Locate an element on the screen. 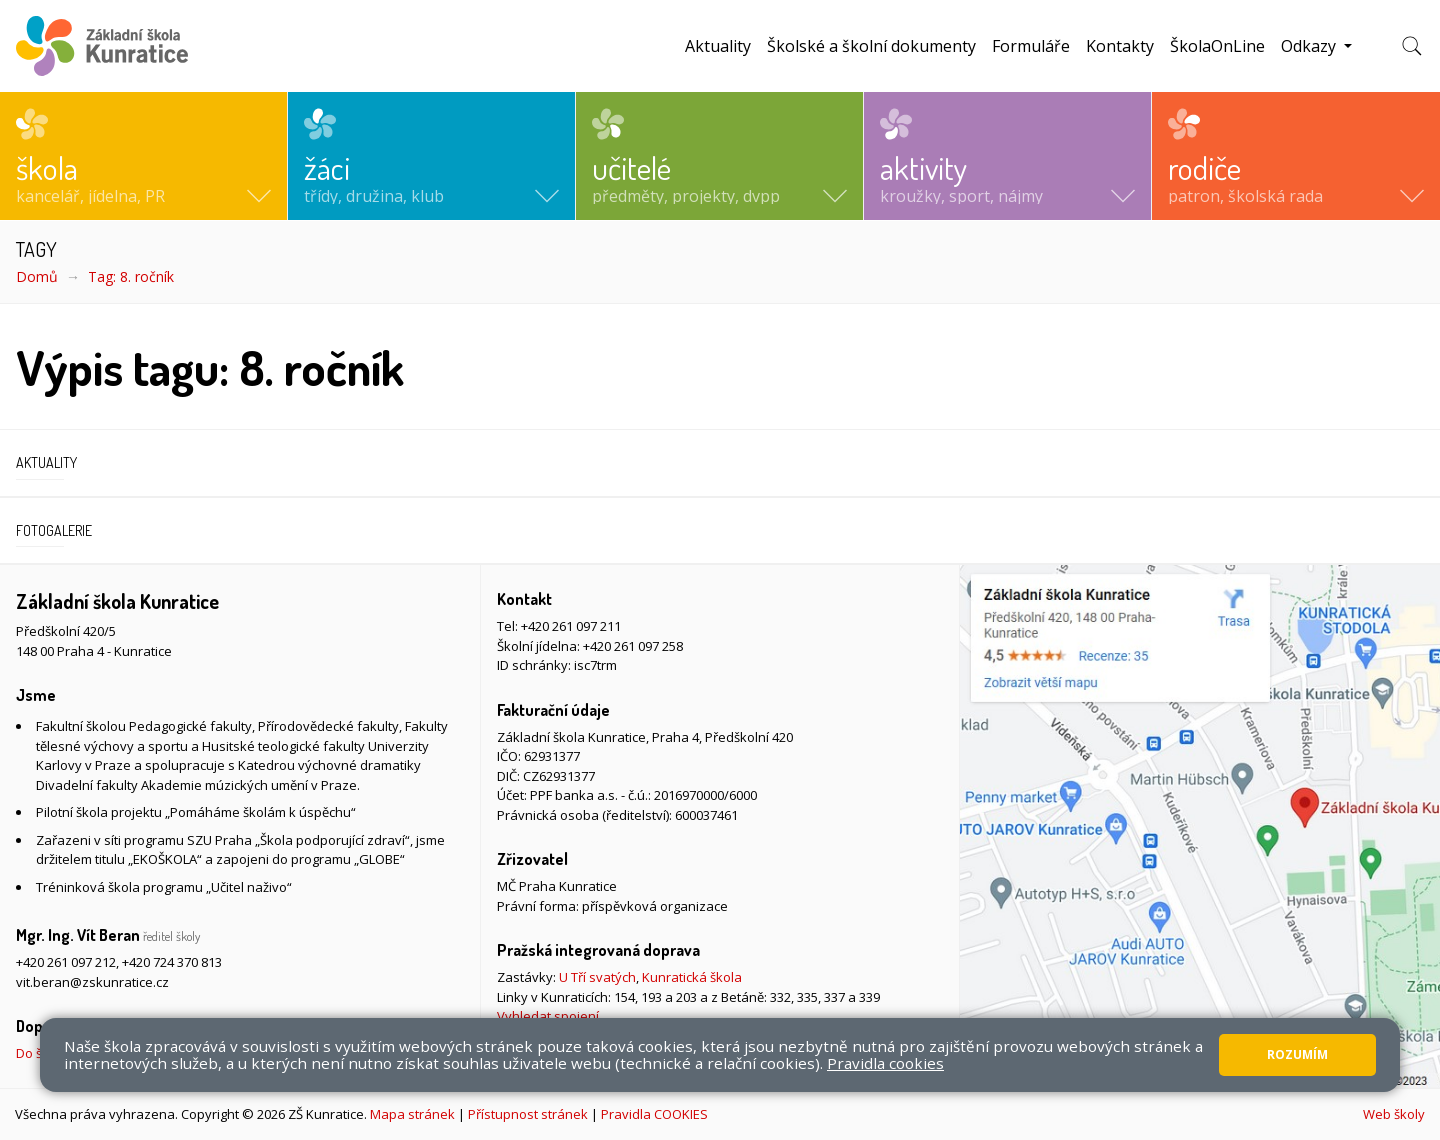 The image size is (1440, 1140). Rozumím is located at coordinates (1297, 1054).